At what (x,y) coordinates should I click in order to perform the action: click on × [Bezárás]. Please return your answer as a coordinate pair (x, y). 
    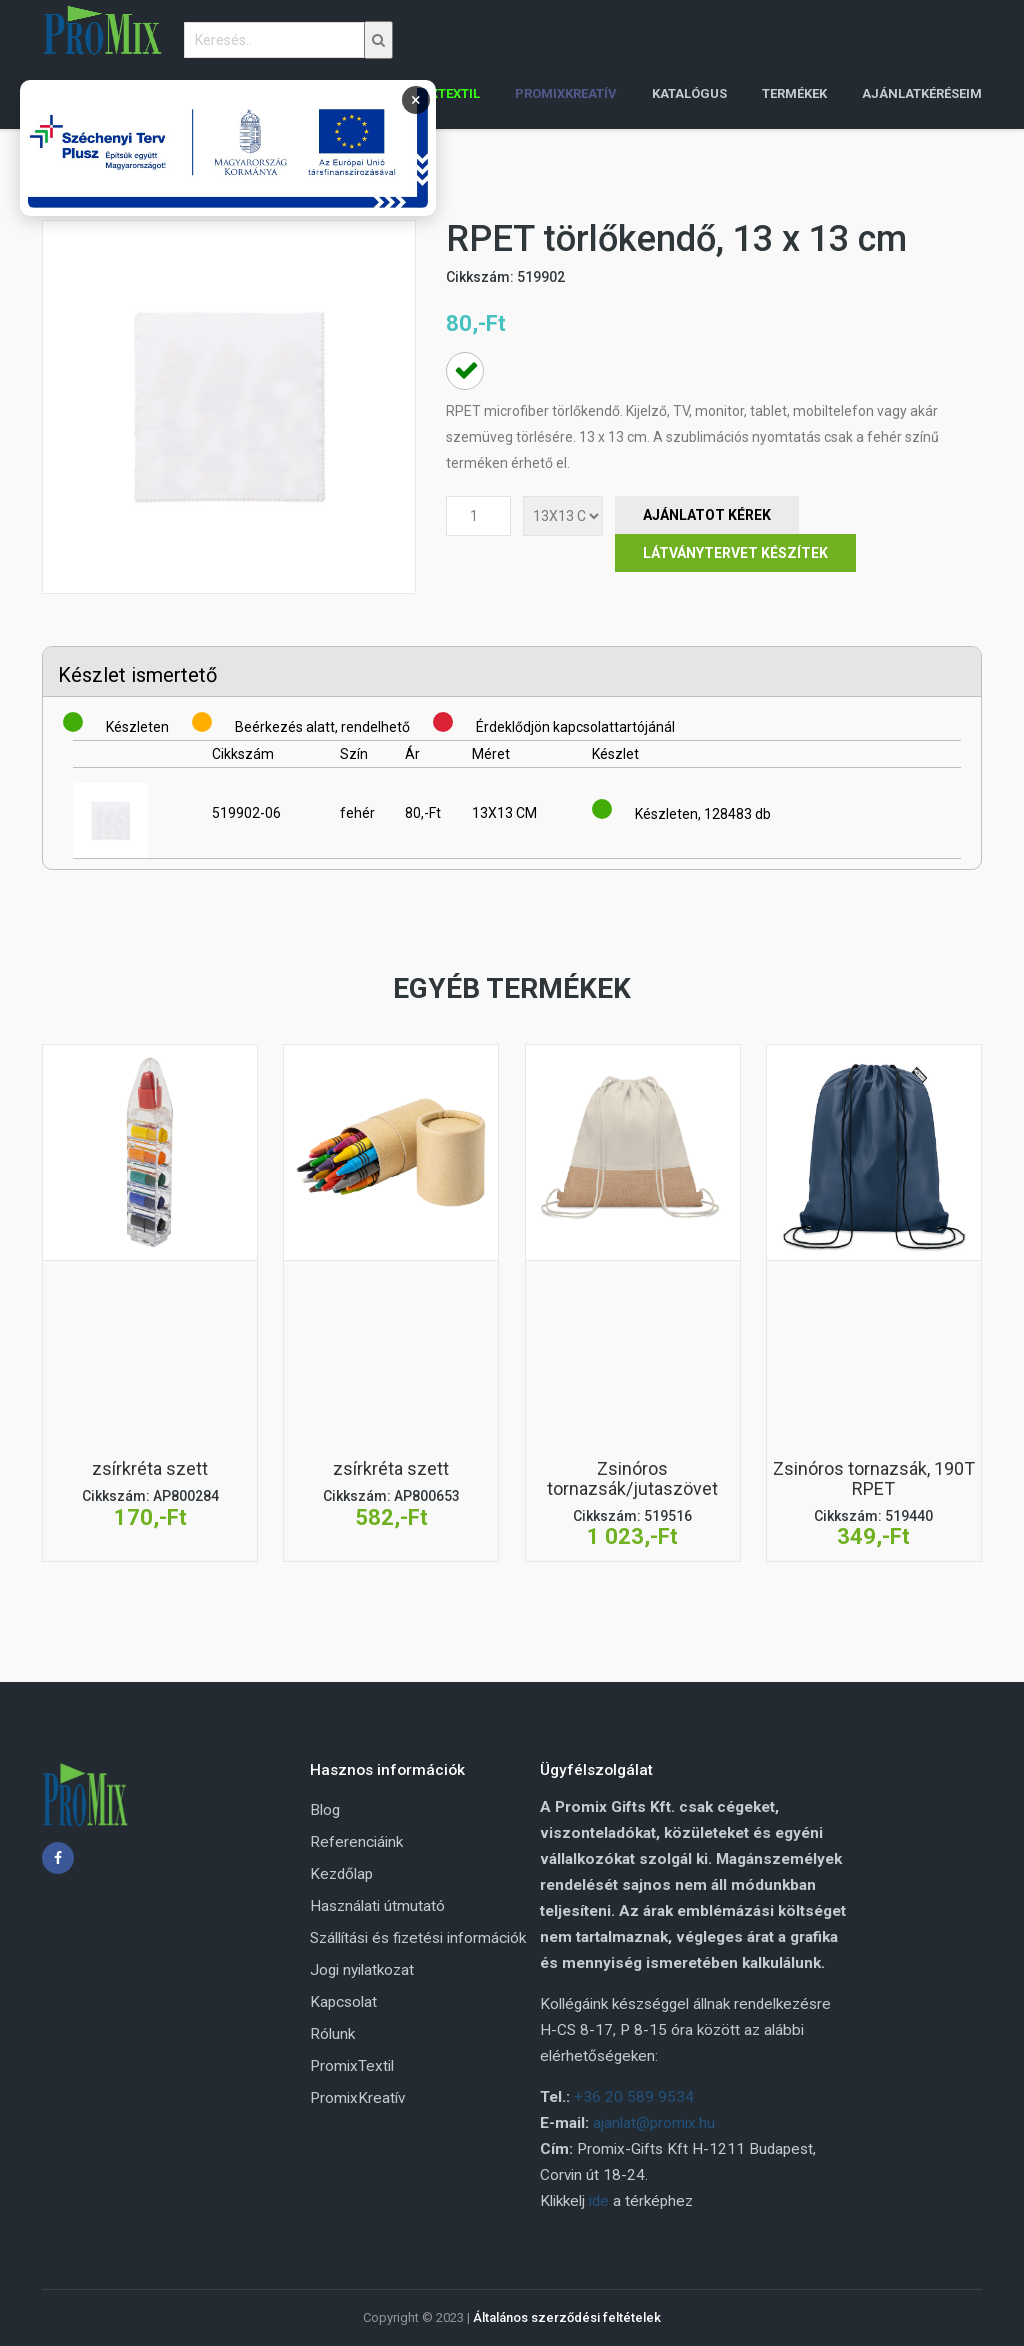
    Looking at the image, I should click on (416, 99).